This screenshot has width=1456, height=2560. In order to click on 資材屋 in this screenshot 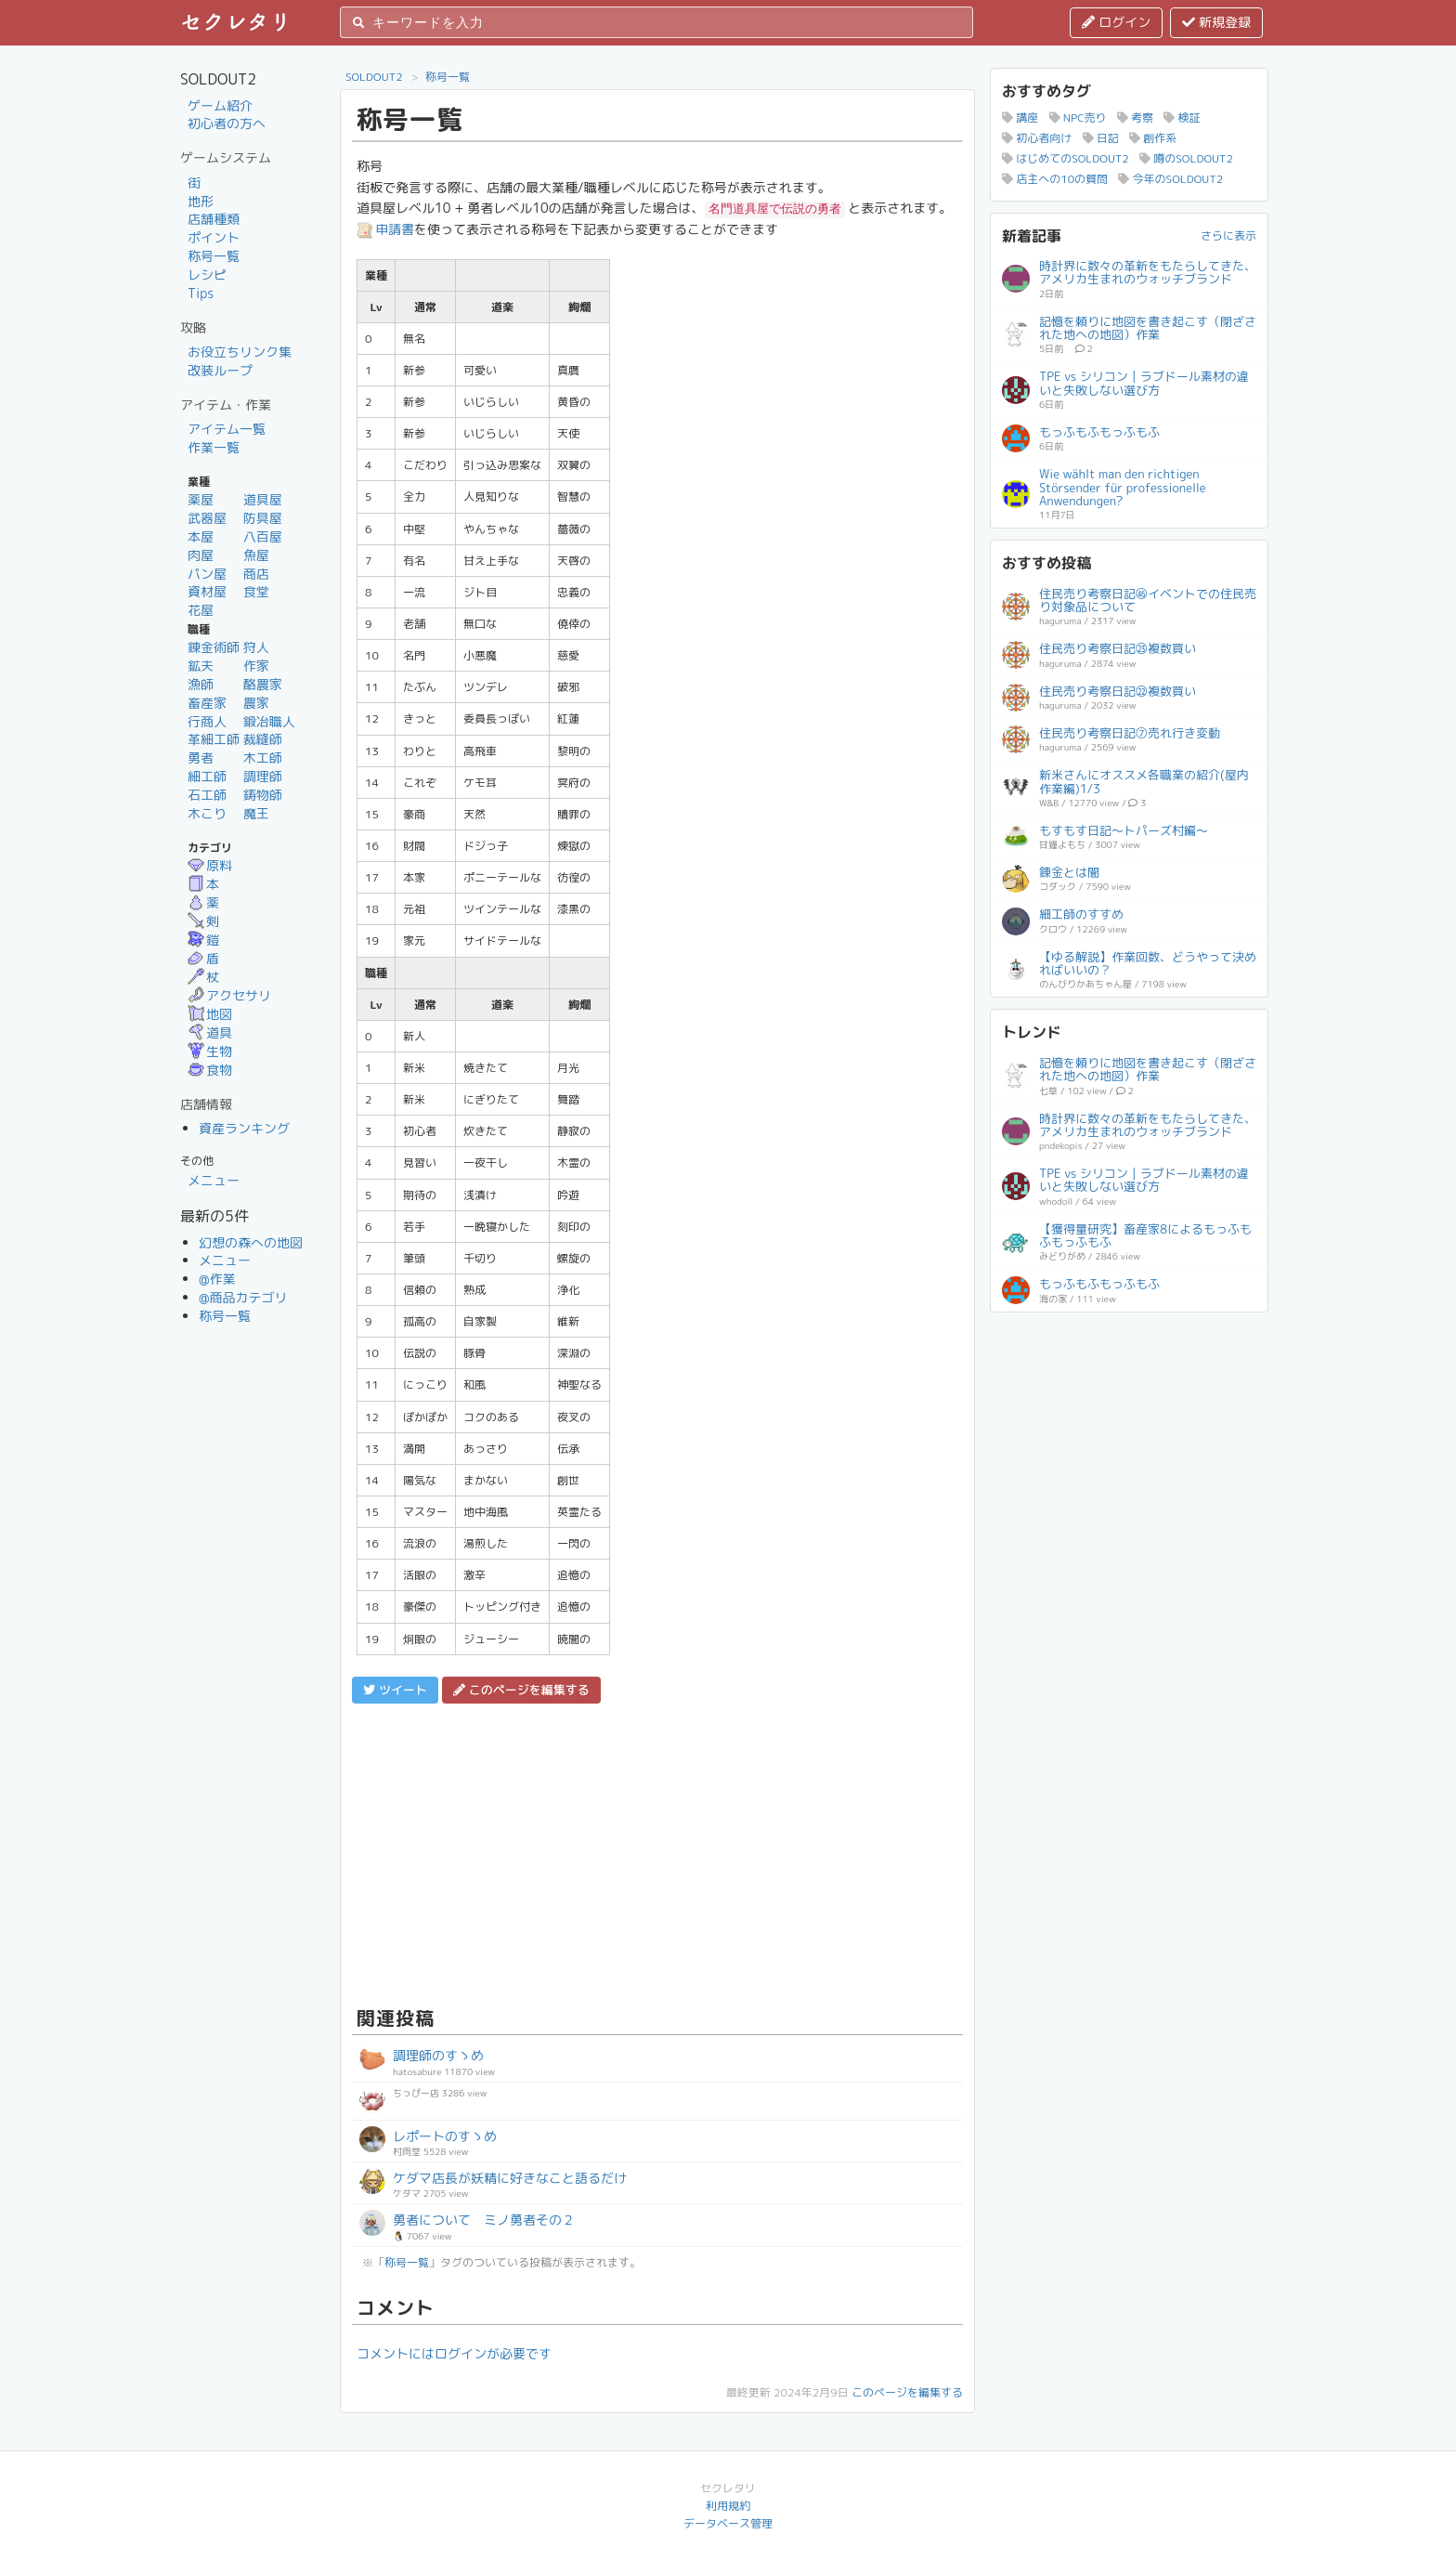, I will do `click(207, 591)`.